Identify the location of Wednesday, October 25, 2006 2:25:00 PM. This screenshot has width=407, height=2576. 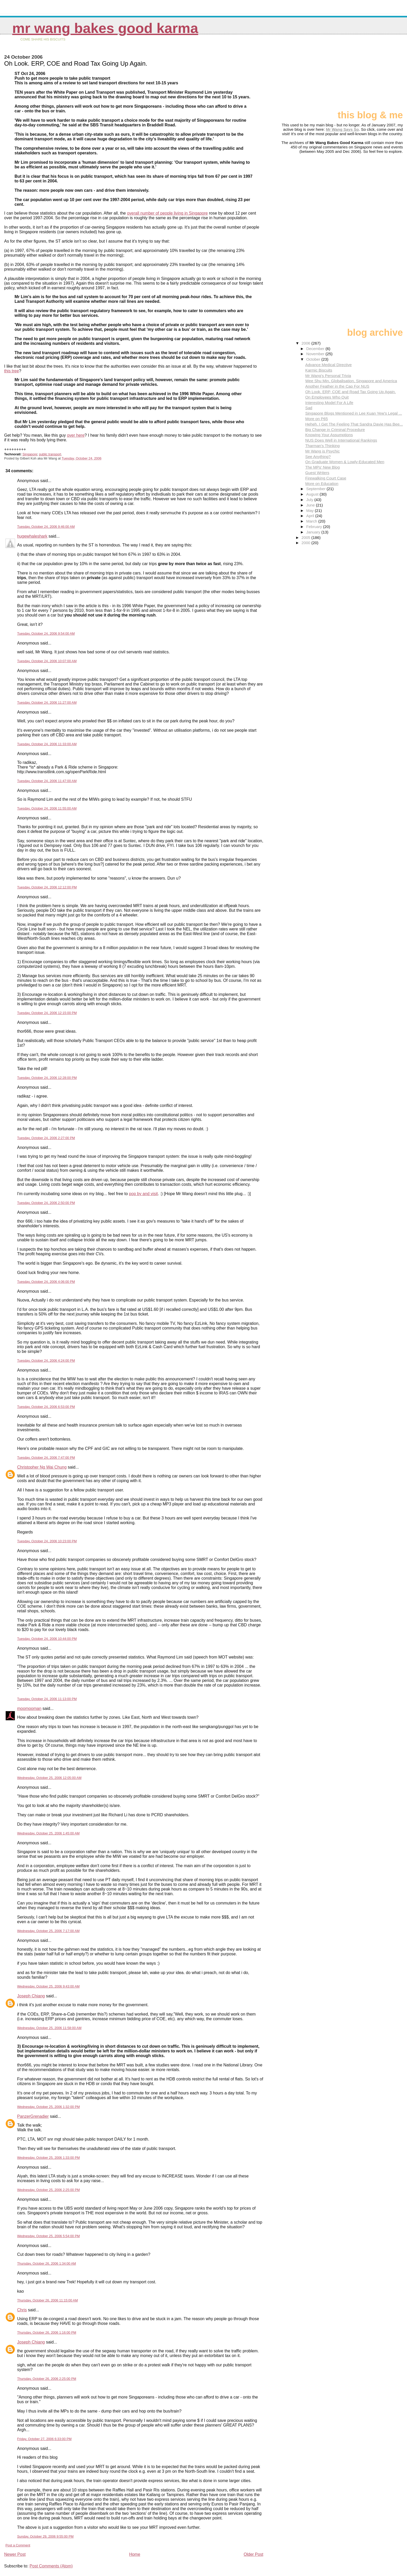
(48, 2190).